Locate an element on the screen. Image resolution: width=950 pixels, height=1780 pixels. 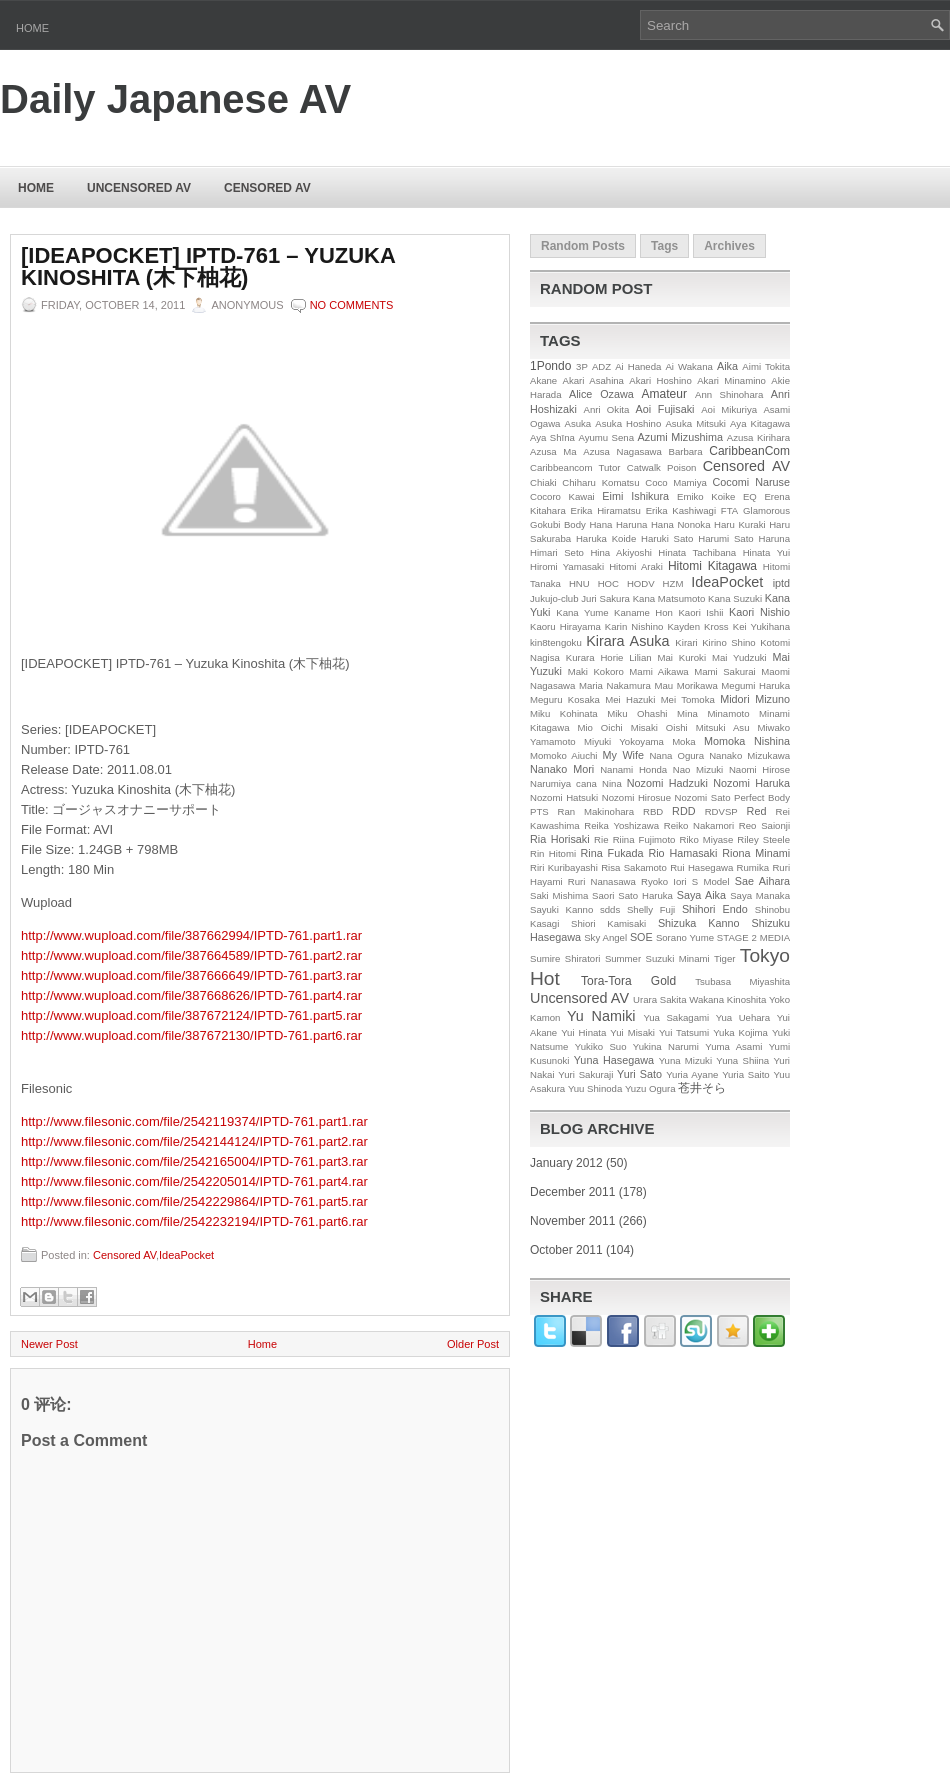
SOE is located at coordinates (641, 937).